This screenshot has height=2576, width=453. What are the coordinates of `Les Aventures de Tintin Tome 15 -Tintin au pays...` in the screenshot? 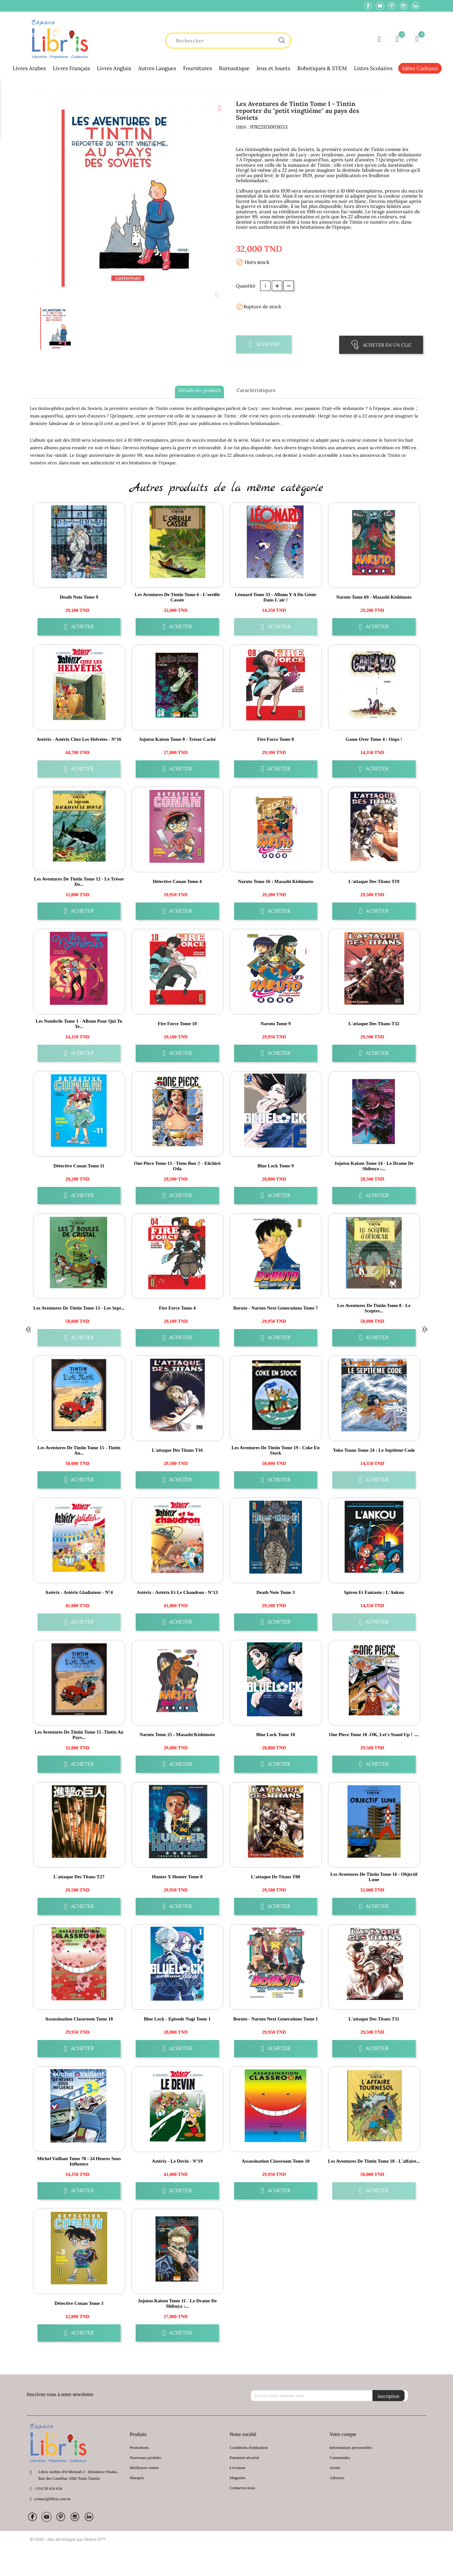 It's located at (79, 1734).